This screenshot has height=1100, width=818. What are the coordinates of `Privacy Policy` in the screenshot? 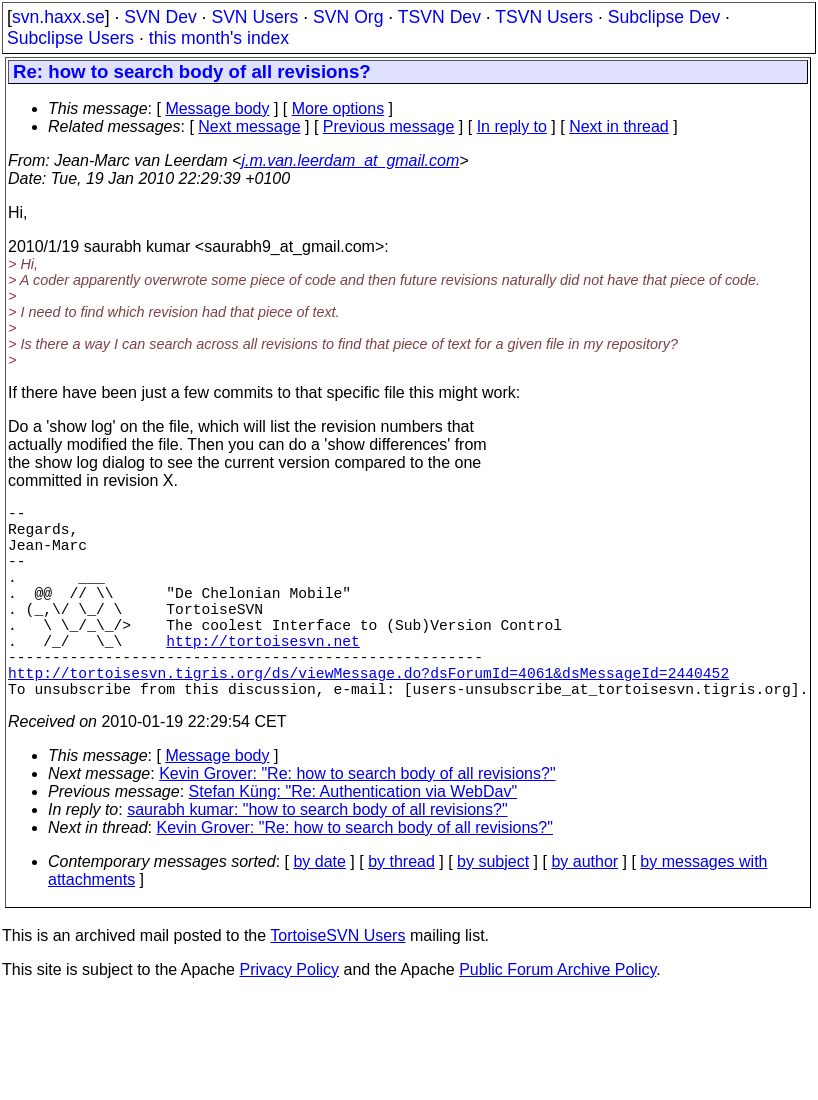 It's located at (289, 1017).